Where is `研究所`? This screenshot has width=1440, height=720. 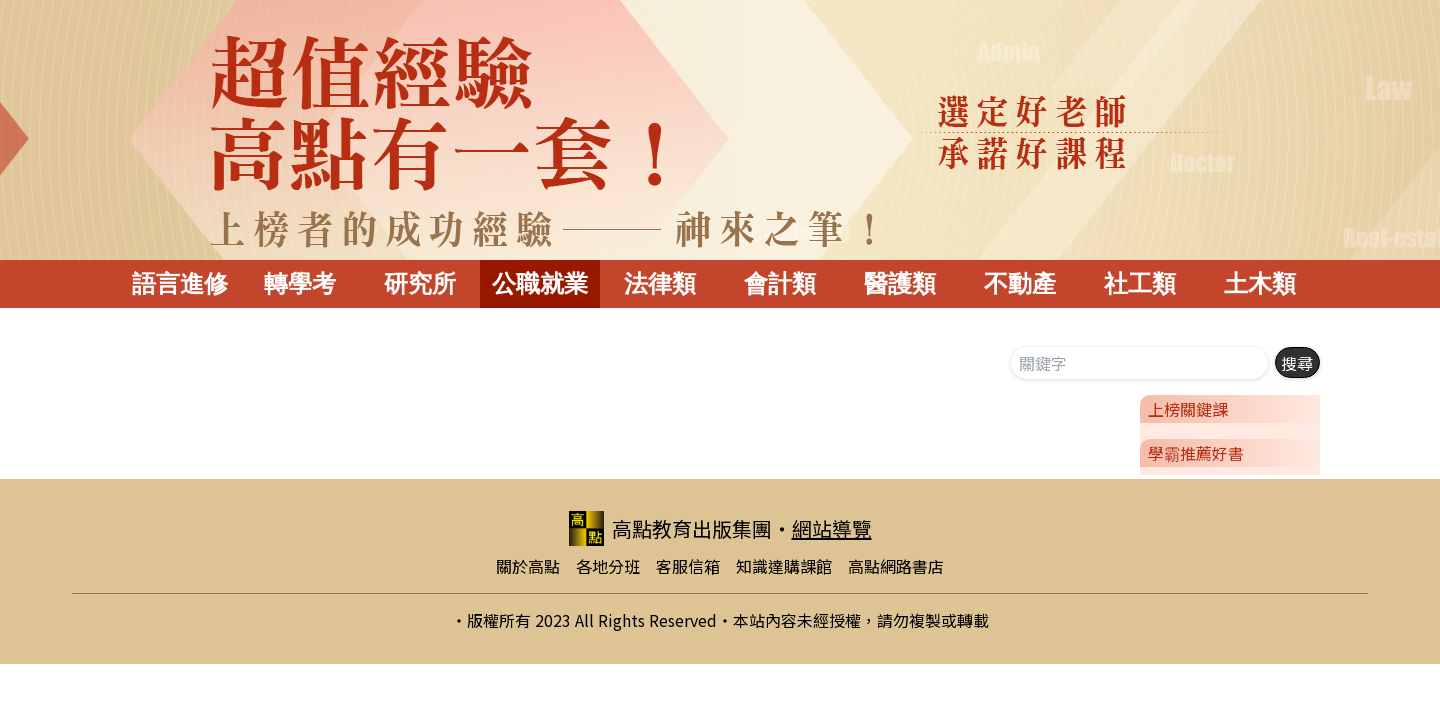 研究所 is located at coordinates (420, 283).